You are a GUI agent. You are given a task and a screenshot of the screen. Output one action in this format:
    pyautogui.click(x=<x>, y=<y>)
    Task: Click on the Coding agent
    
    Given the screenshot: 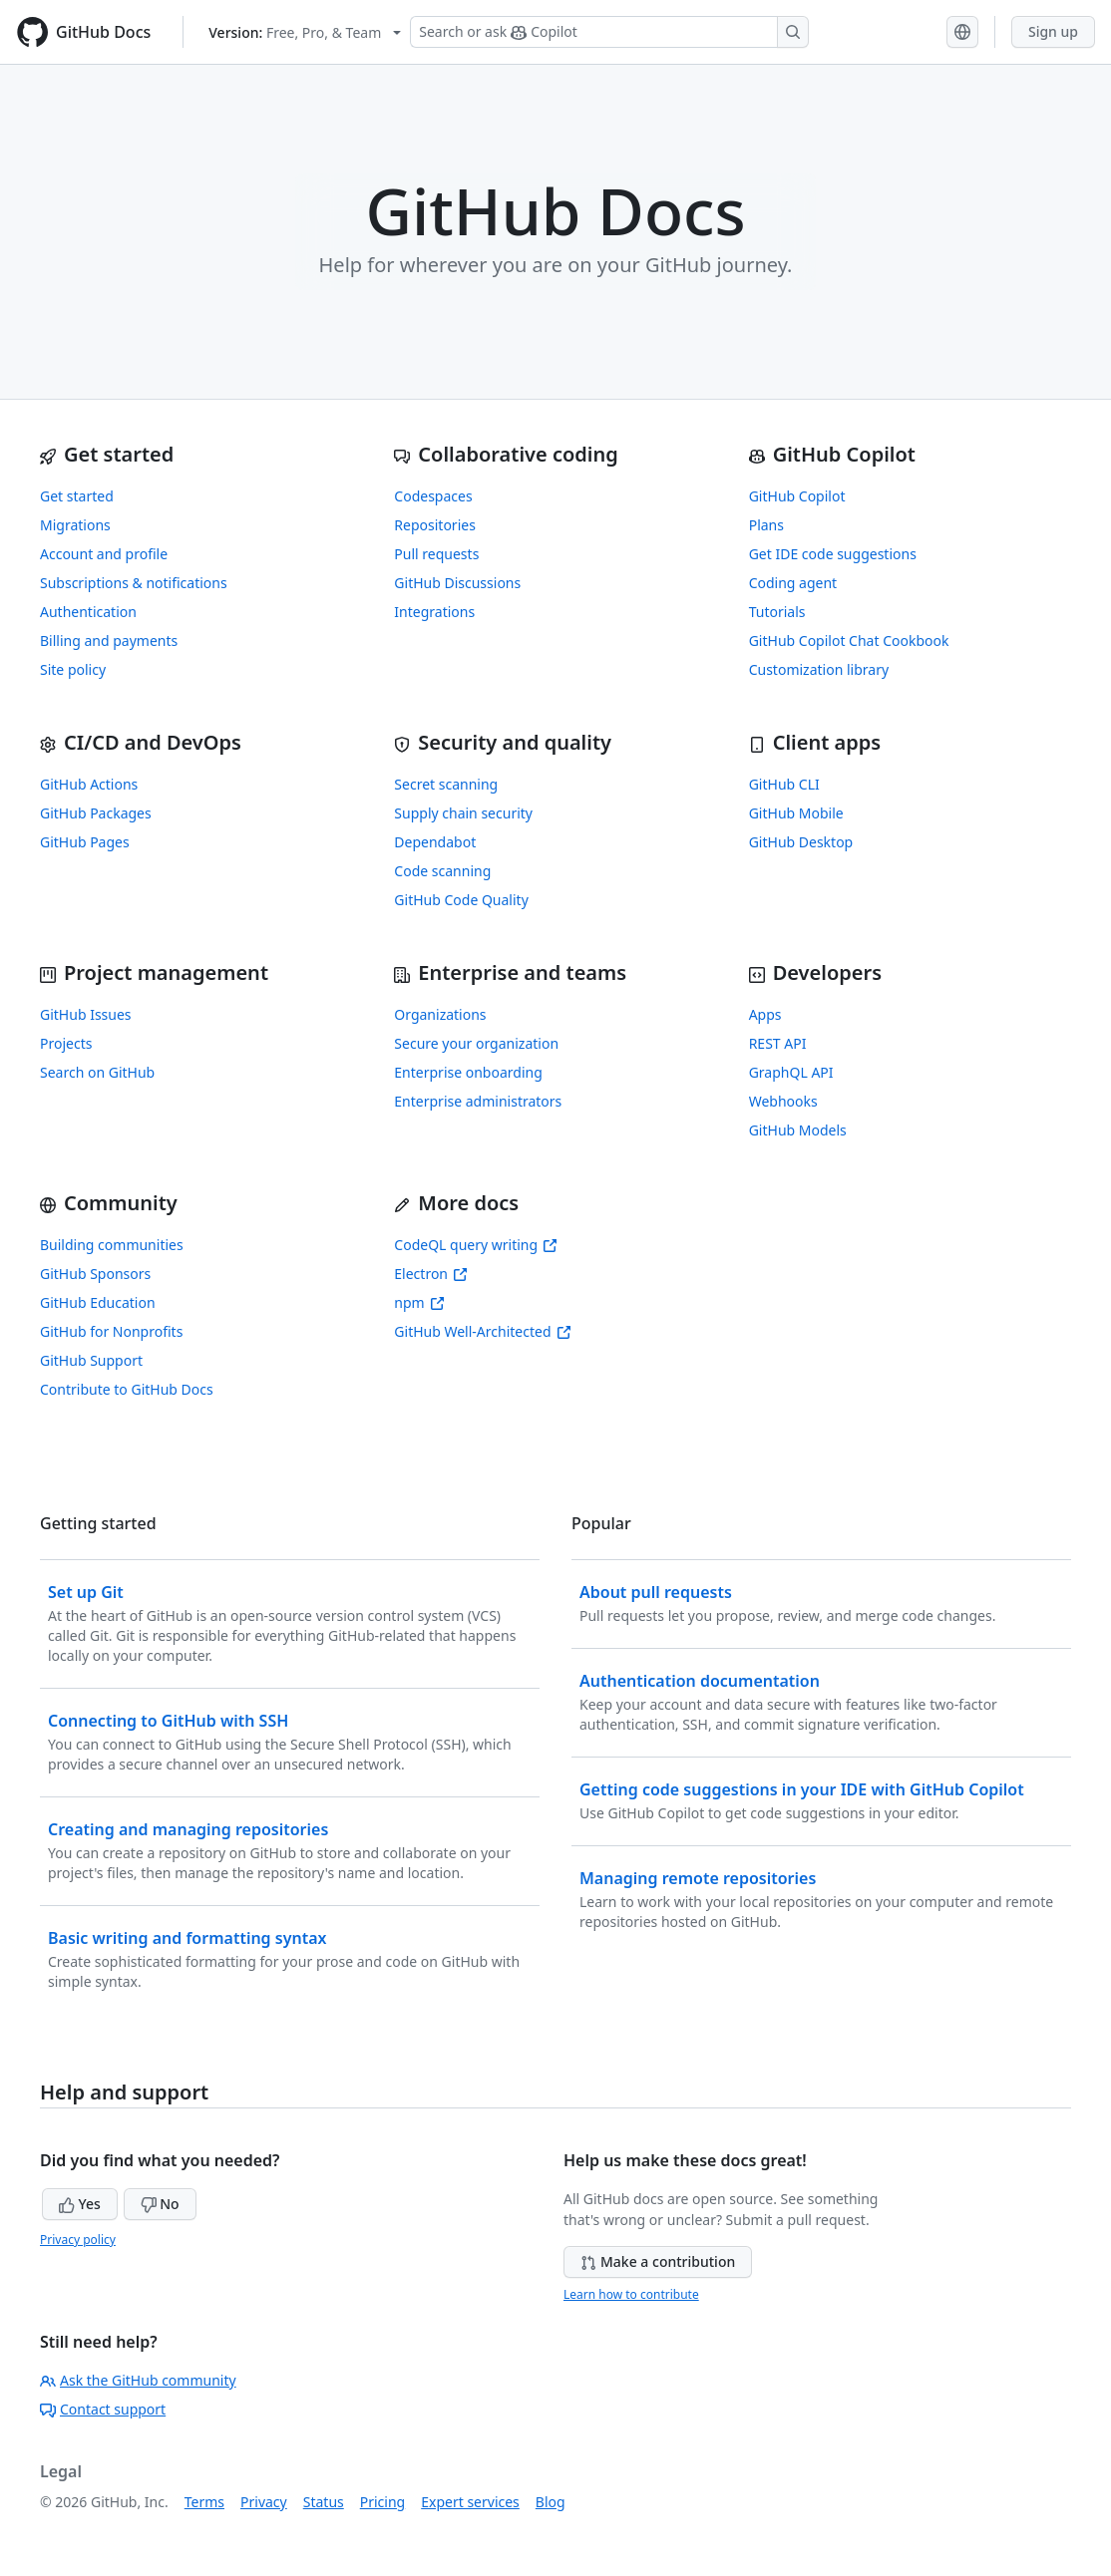 What is the action you would take?
    pyautogui.click(x=793, y=582)
    